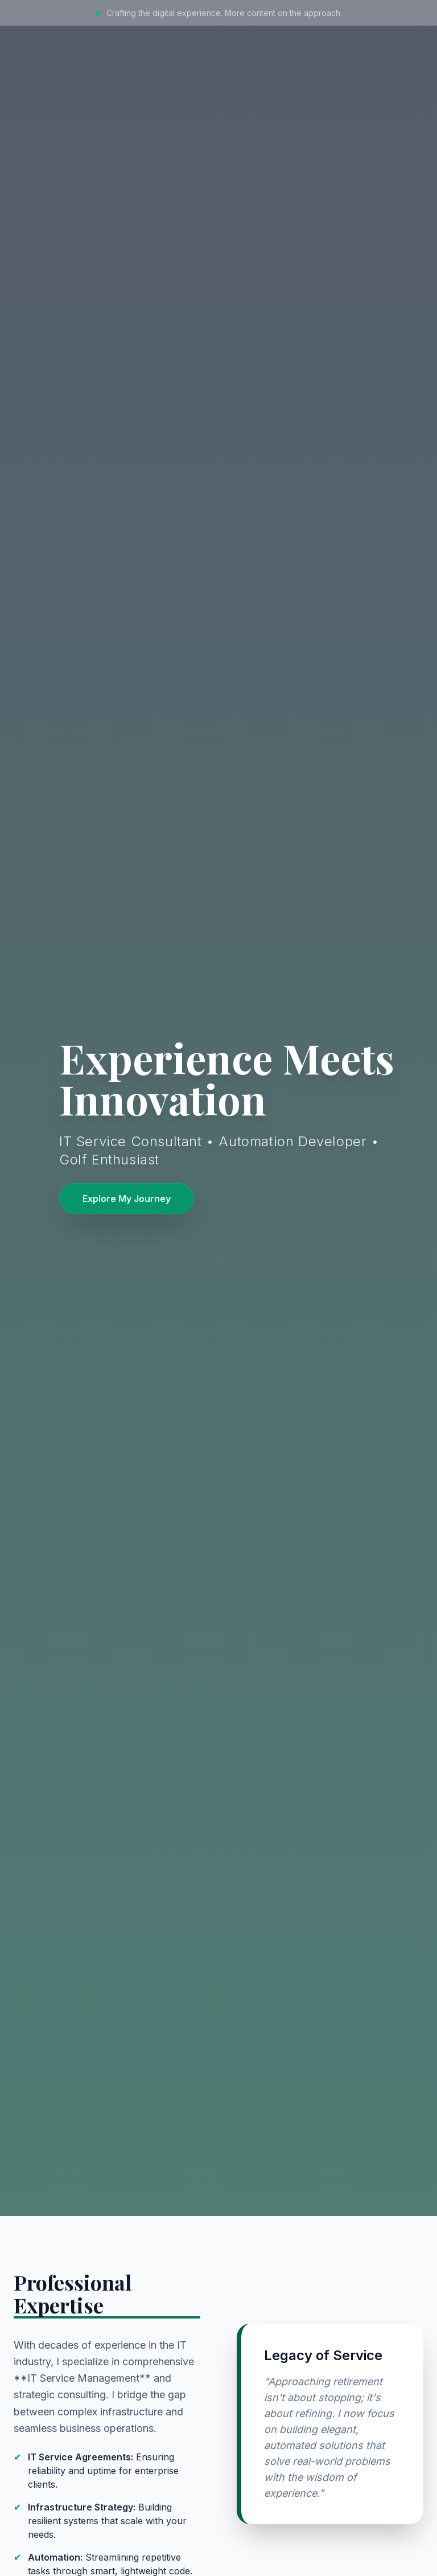  What do you see at coordinates (127, 1198) in the screenshot?
I see `Explore My Journey` at bounding box center [127, 1198].